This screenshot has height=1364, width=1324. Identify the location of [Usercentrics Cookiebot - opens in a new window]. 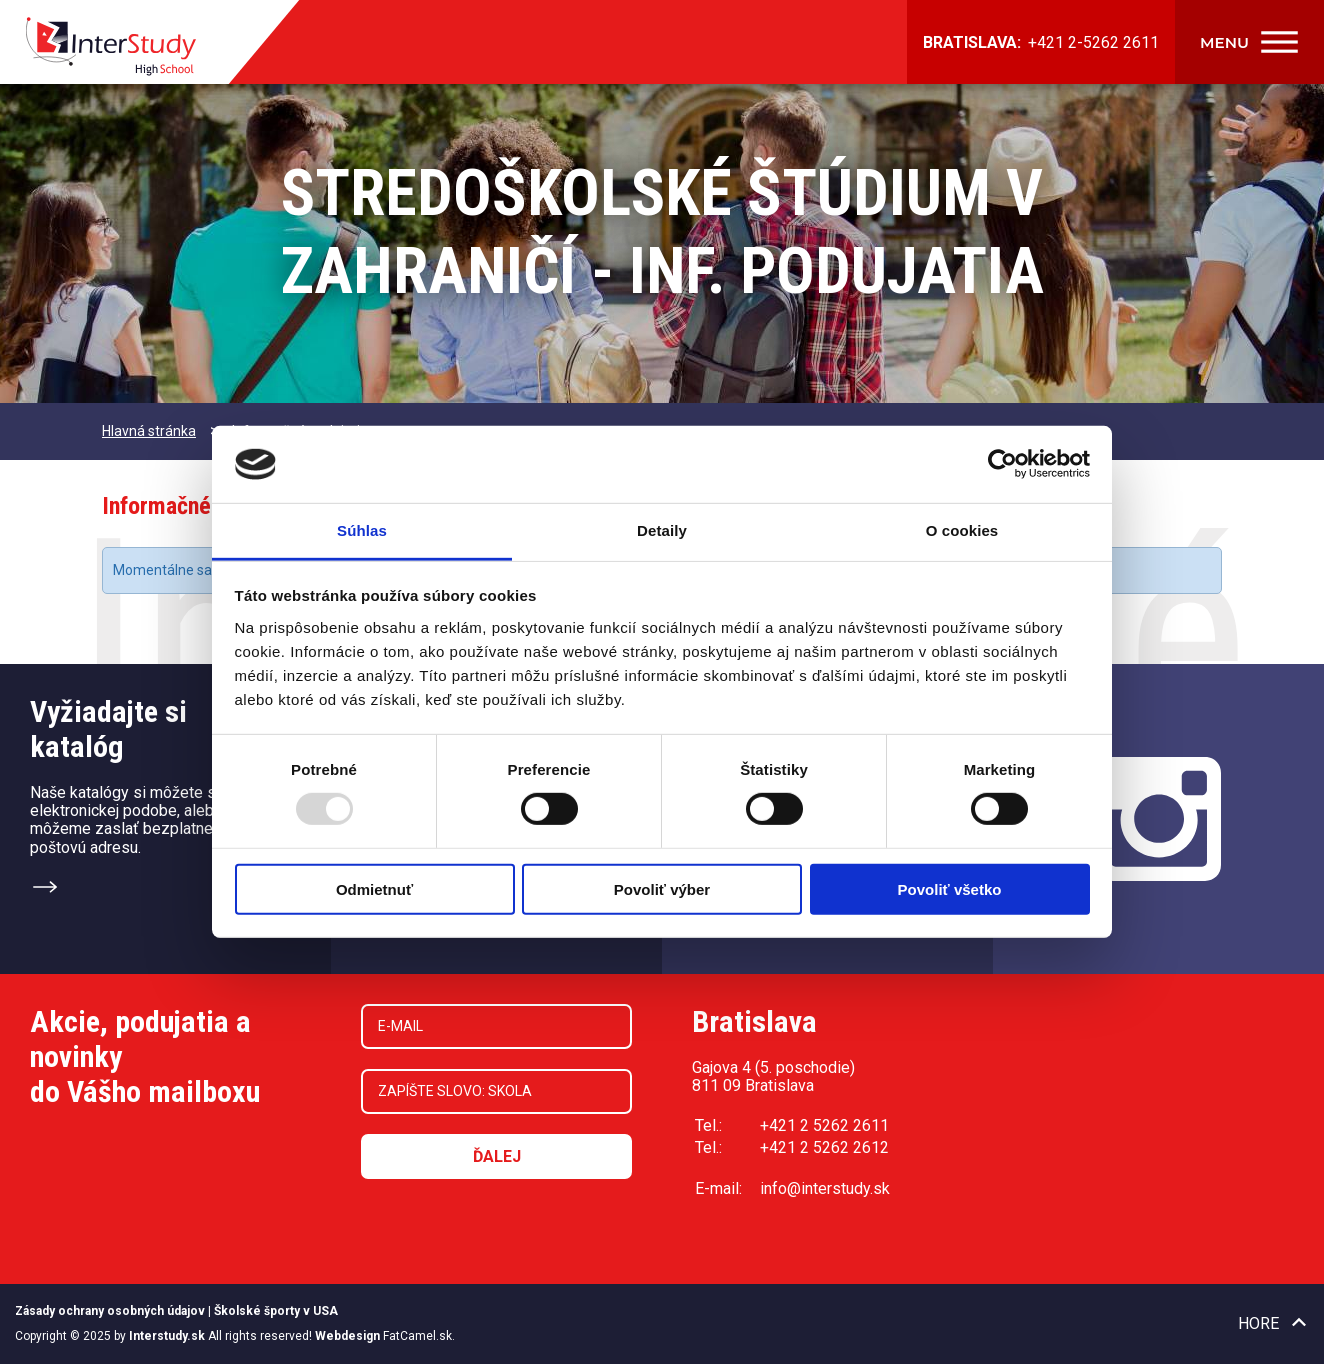
(1002, 464).